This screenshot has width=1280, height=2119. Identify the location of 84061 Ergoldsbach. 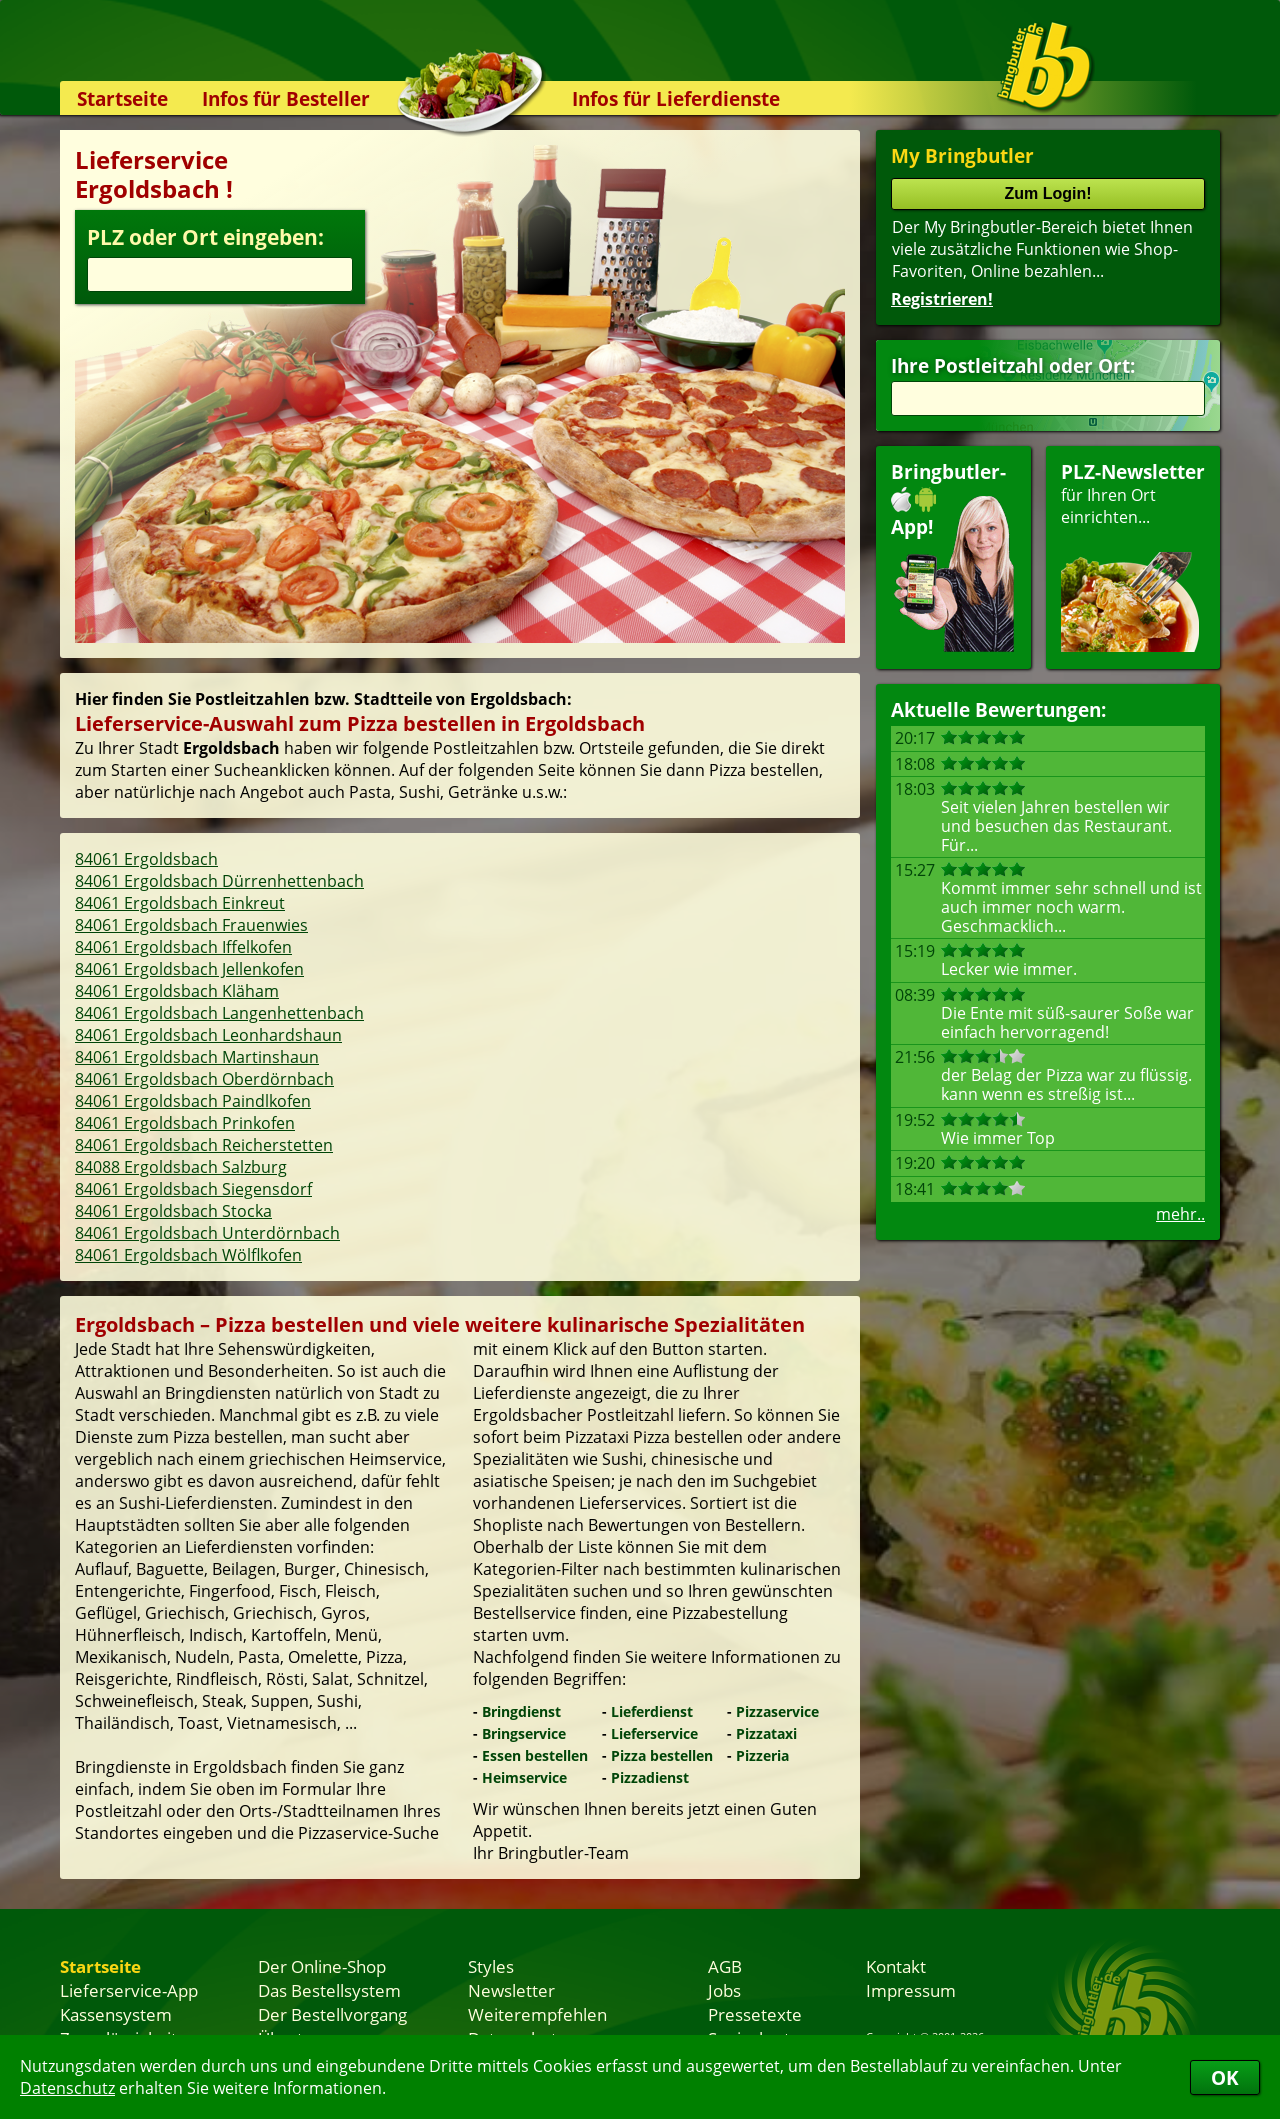
(146, 859).